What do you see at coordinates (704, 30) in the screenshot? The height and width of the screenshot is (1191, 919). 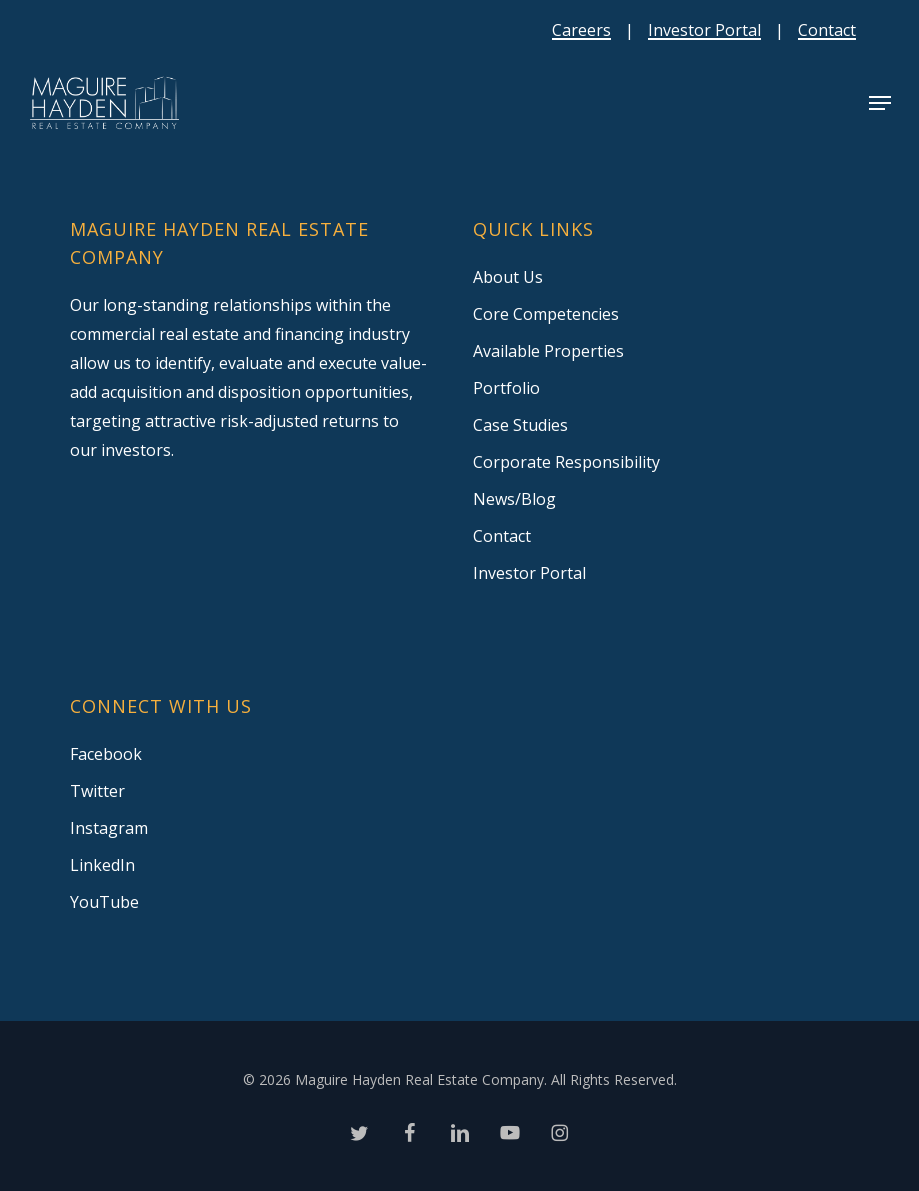 I see `Investor Portal` at bounding box center [704, 30].